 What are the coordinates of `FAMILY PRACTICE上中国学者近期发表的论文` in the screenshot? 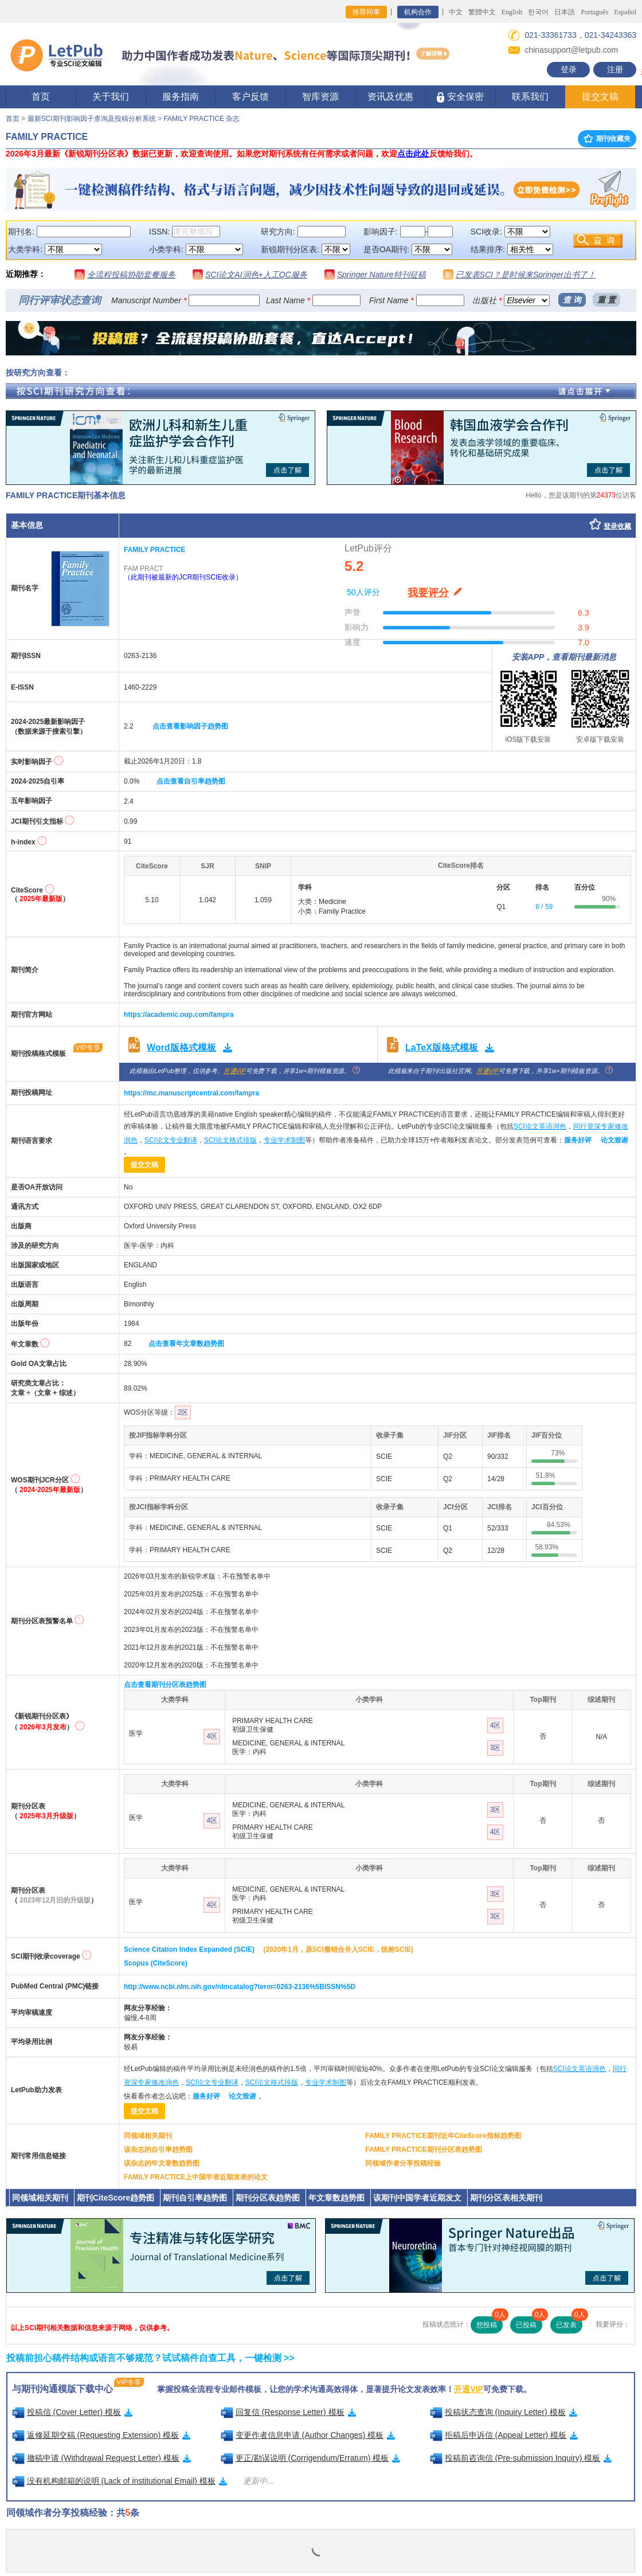 It's located at (196, 2177).